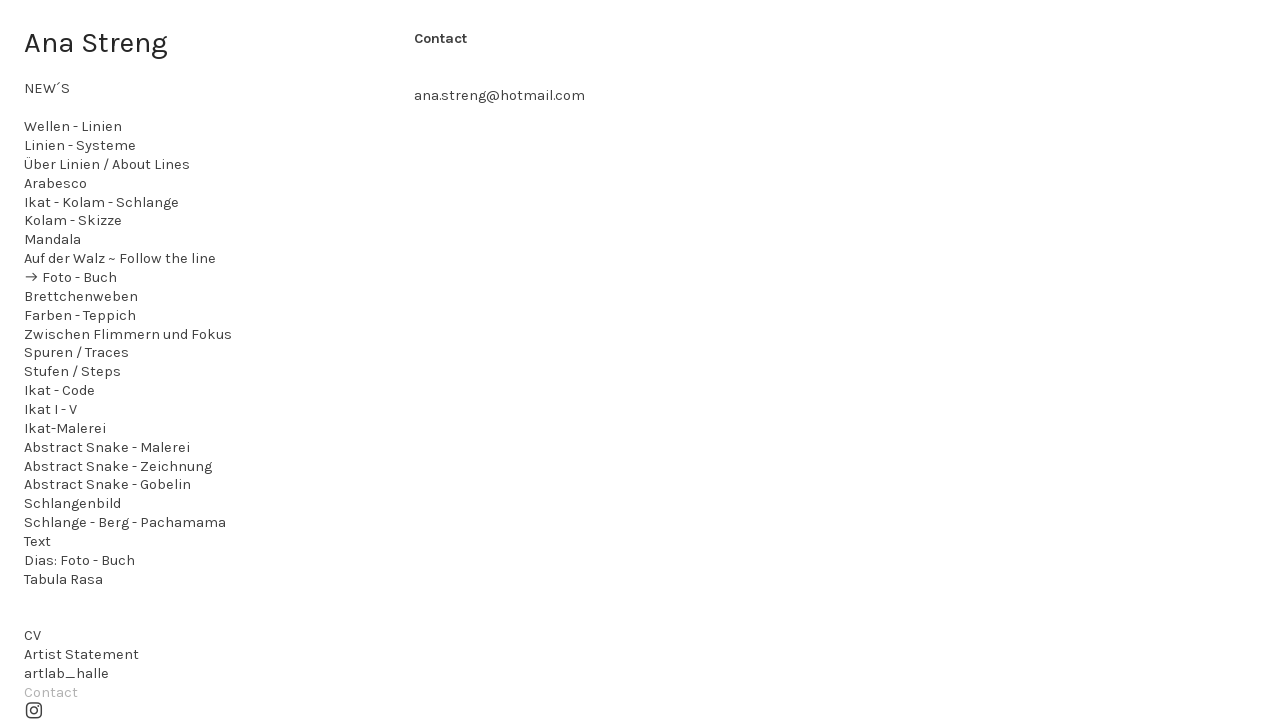 The height and width of the screenshot is (720, 1280). I want to click on ︎︎︎ Foto - Buch, so click(70, 277).